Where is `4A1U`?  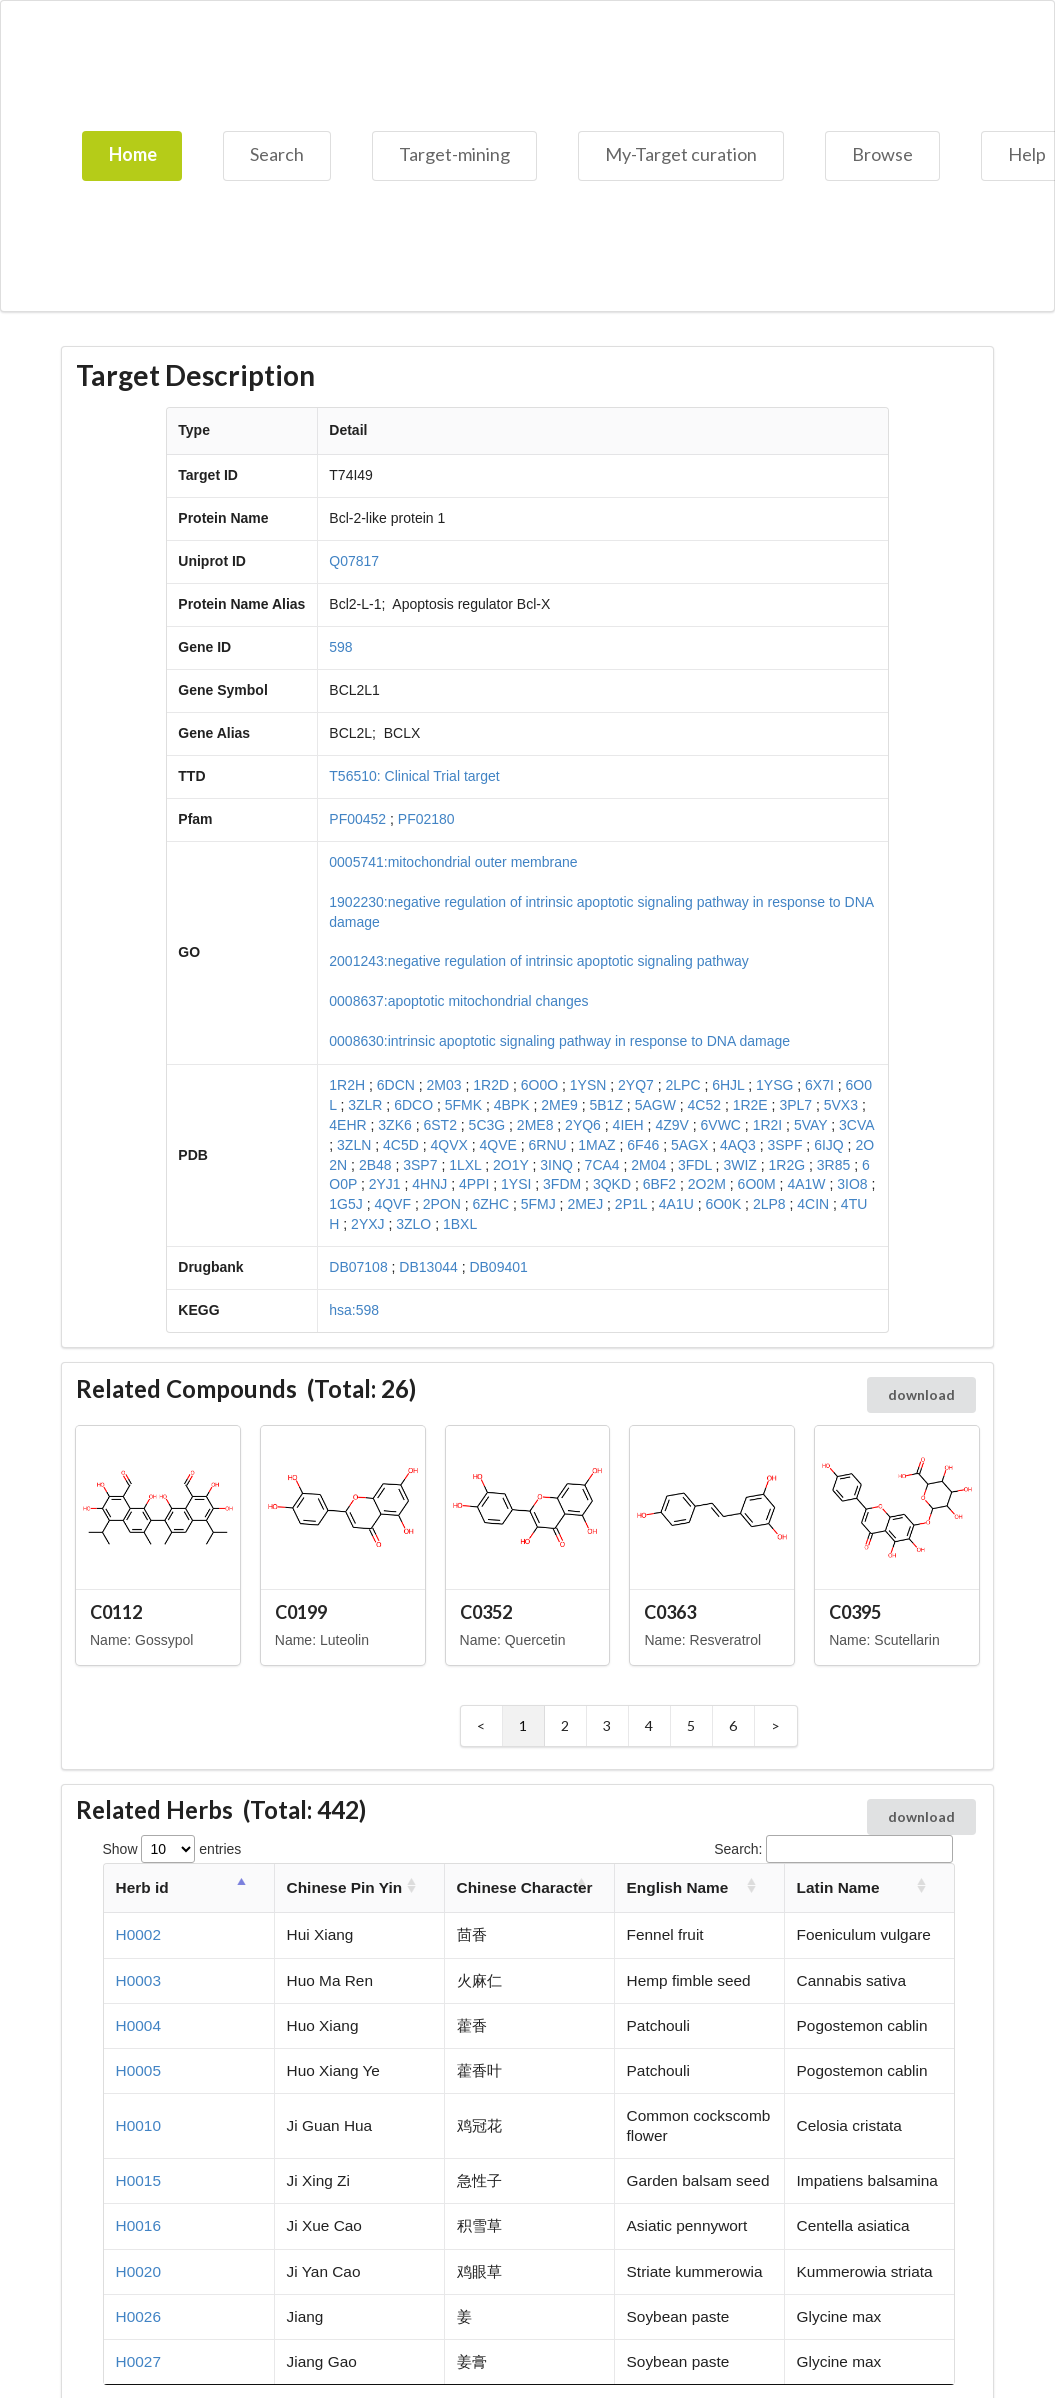
4A1U is located at coordinates (676, 1204).